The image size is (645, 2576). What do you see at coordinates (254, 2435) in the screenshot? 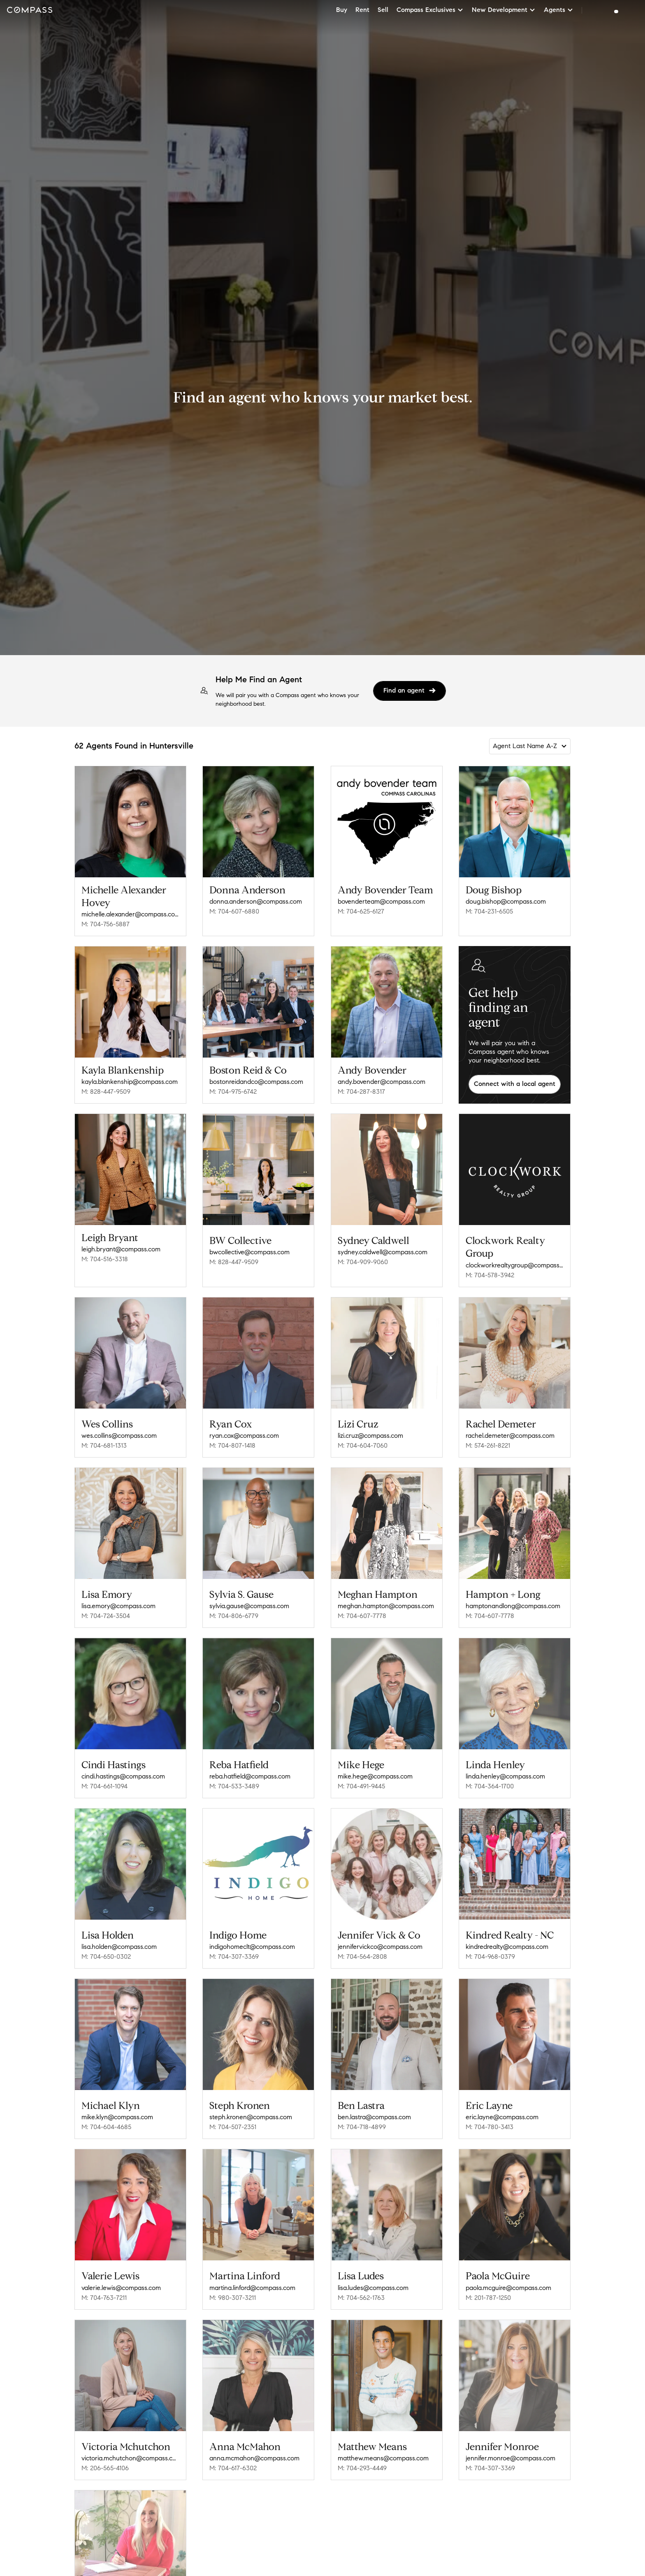
I see `anna.mcmahon@compass.com` at bounding box center [254, 2435].